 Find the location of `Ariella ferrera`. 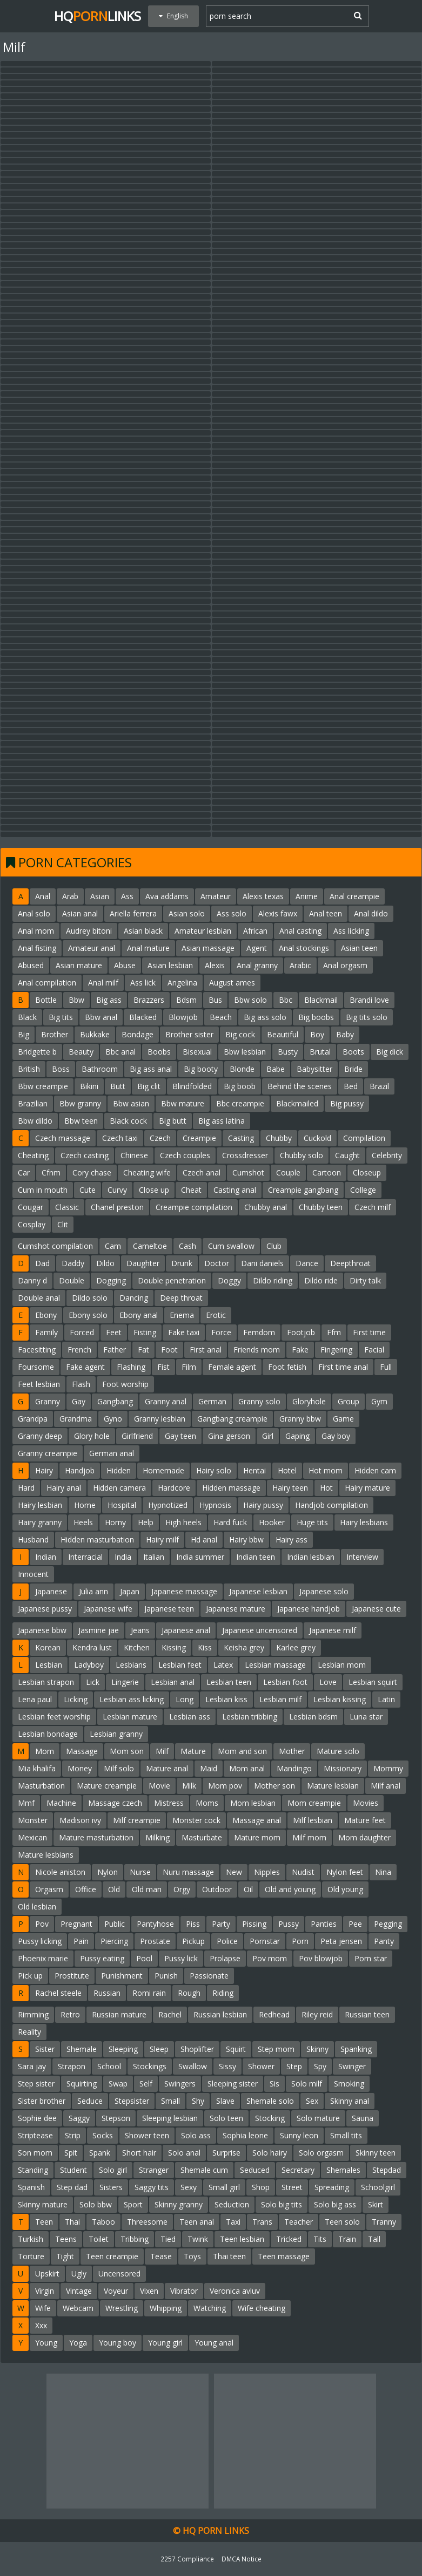

Ariella ferrera is located at coordinates (133, 913).